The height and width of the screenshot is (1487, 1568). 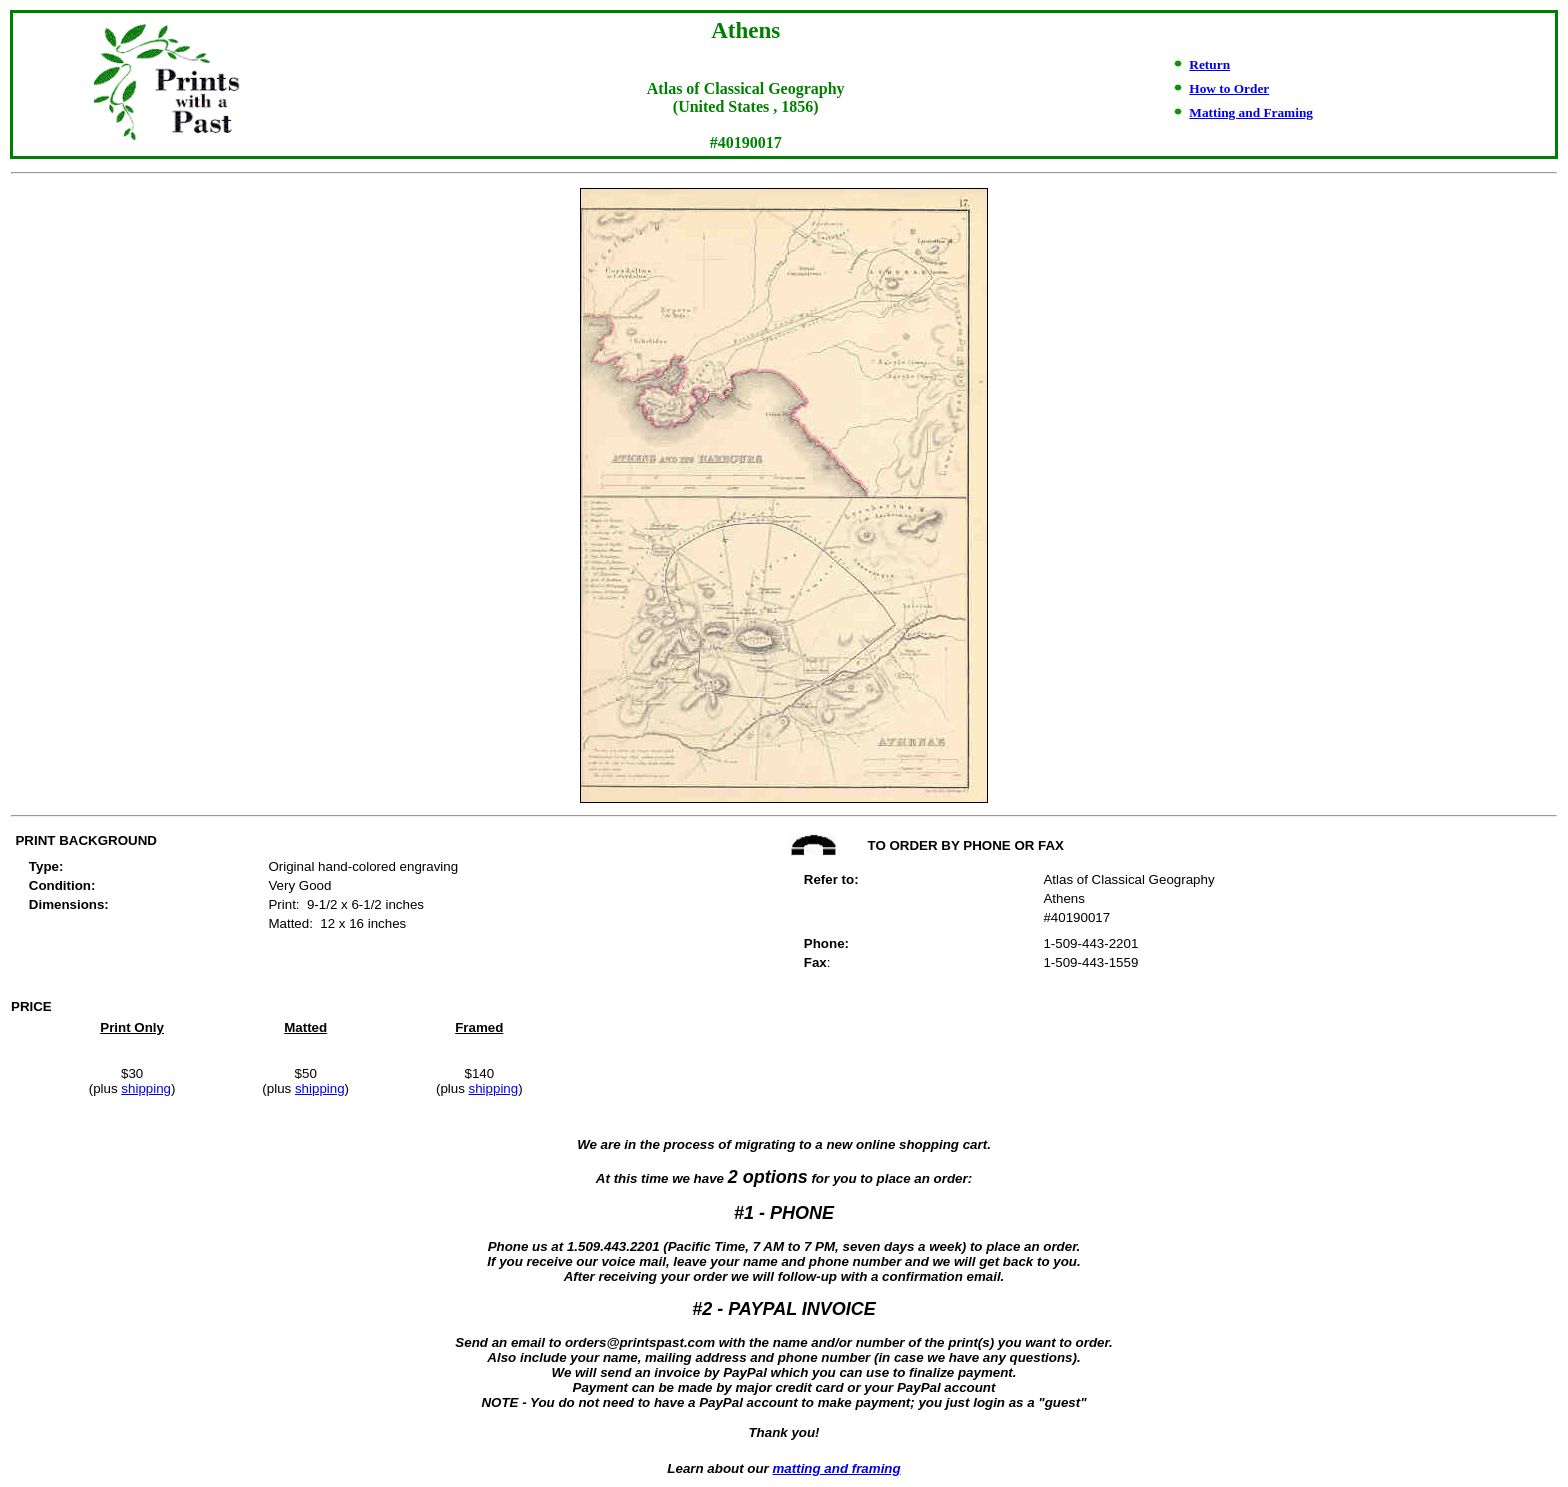 I want to click on Matting and Framing, so click(x=1251, y=112).